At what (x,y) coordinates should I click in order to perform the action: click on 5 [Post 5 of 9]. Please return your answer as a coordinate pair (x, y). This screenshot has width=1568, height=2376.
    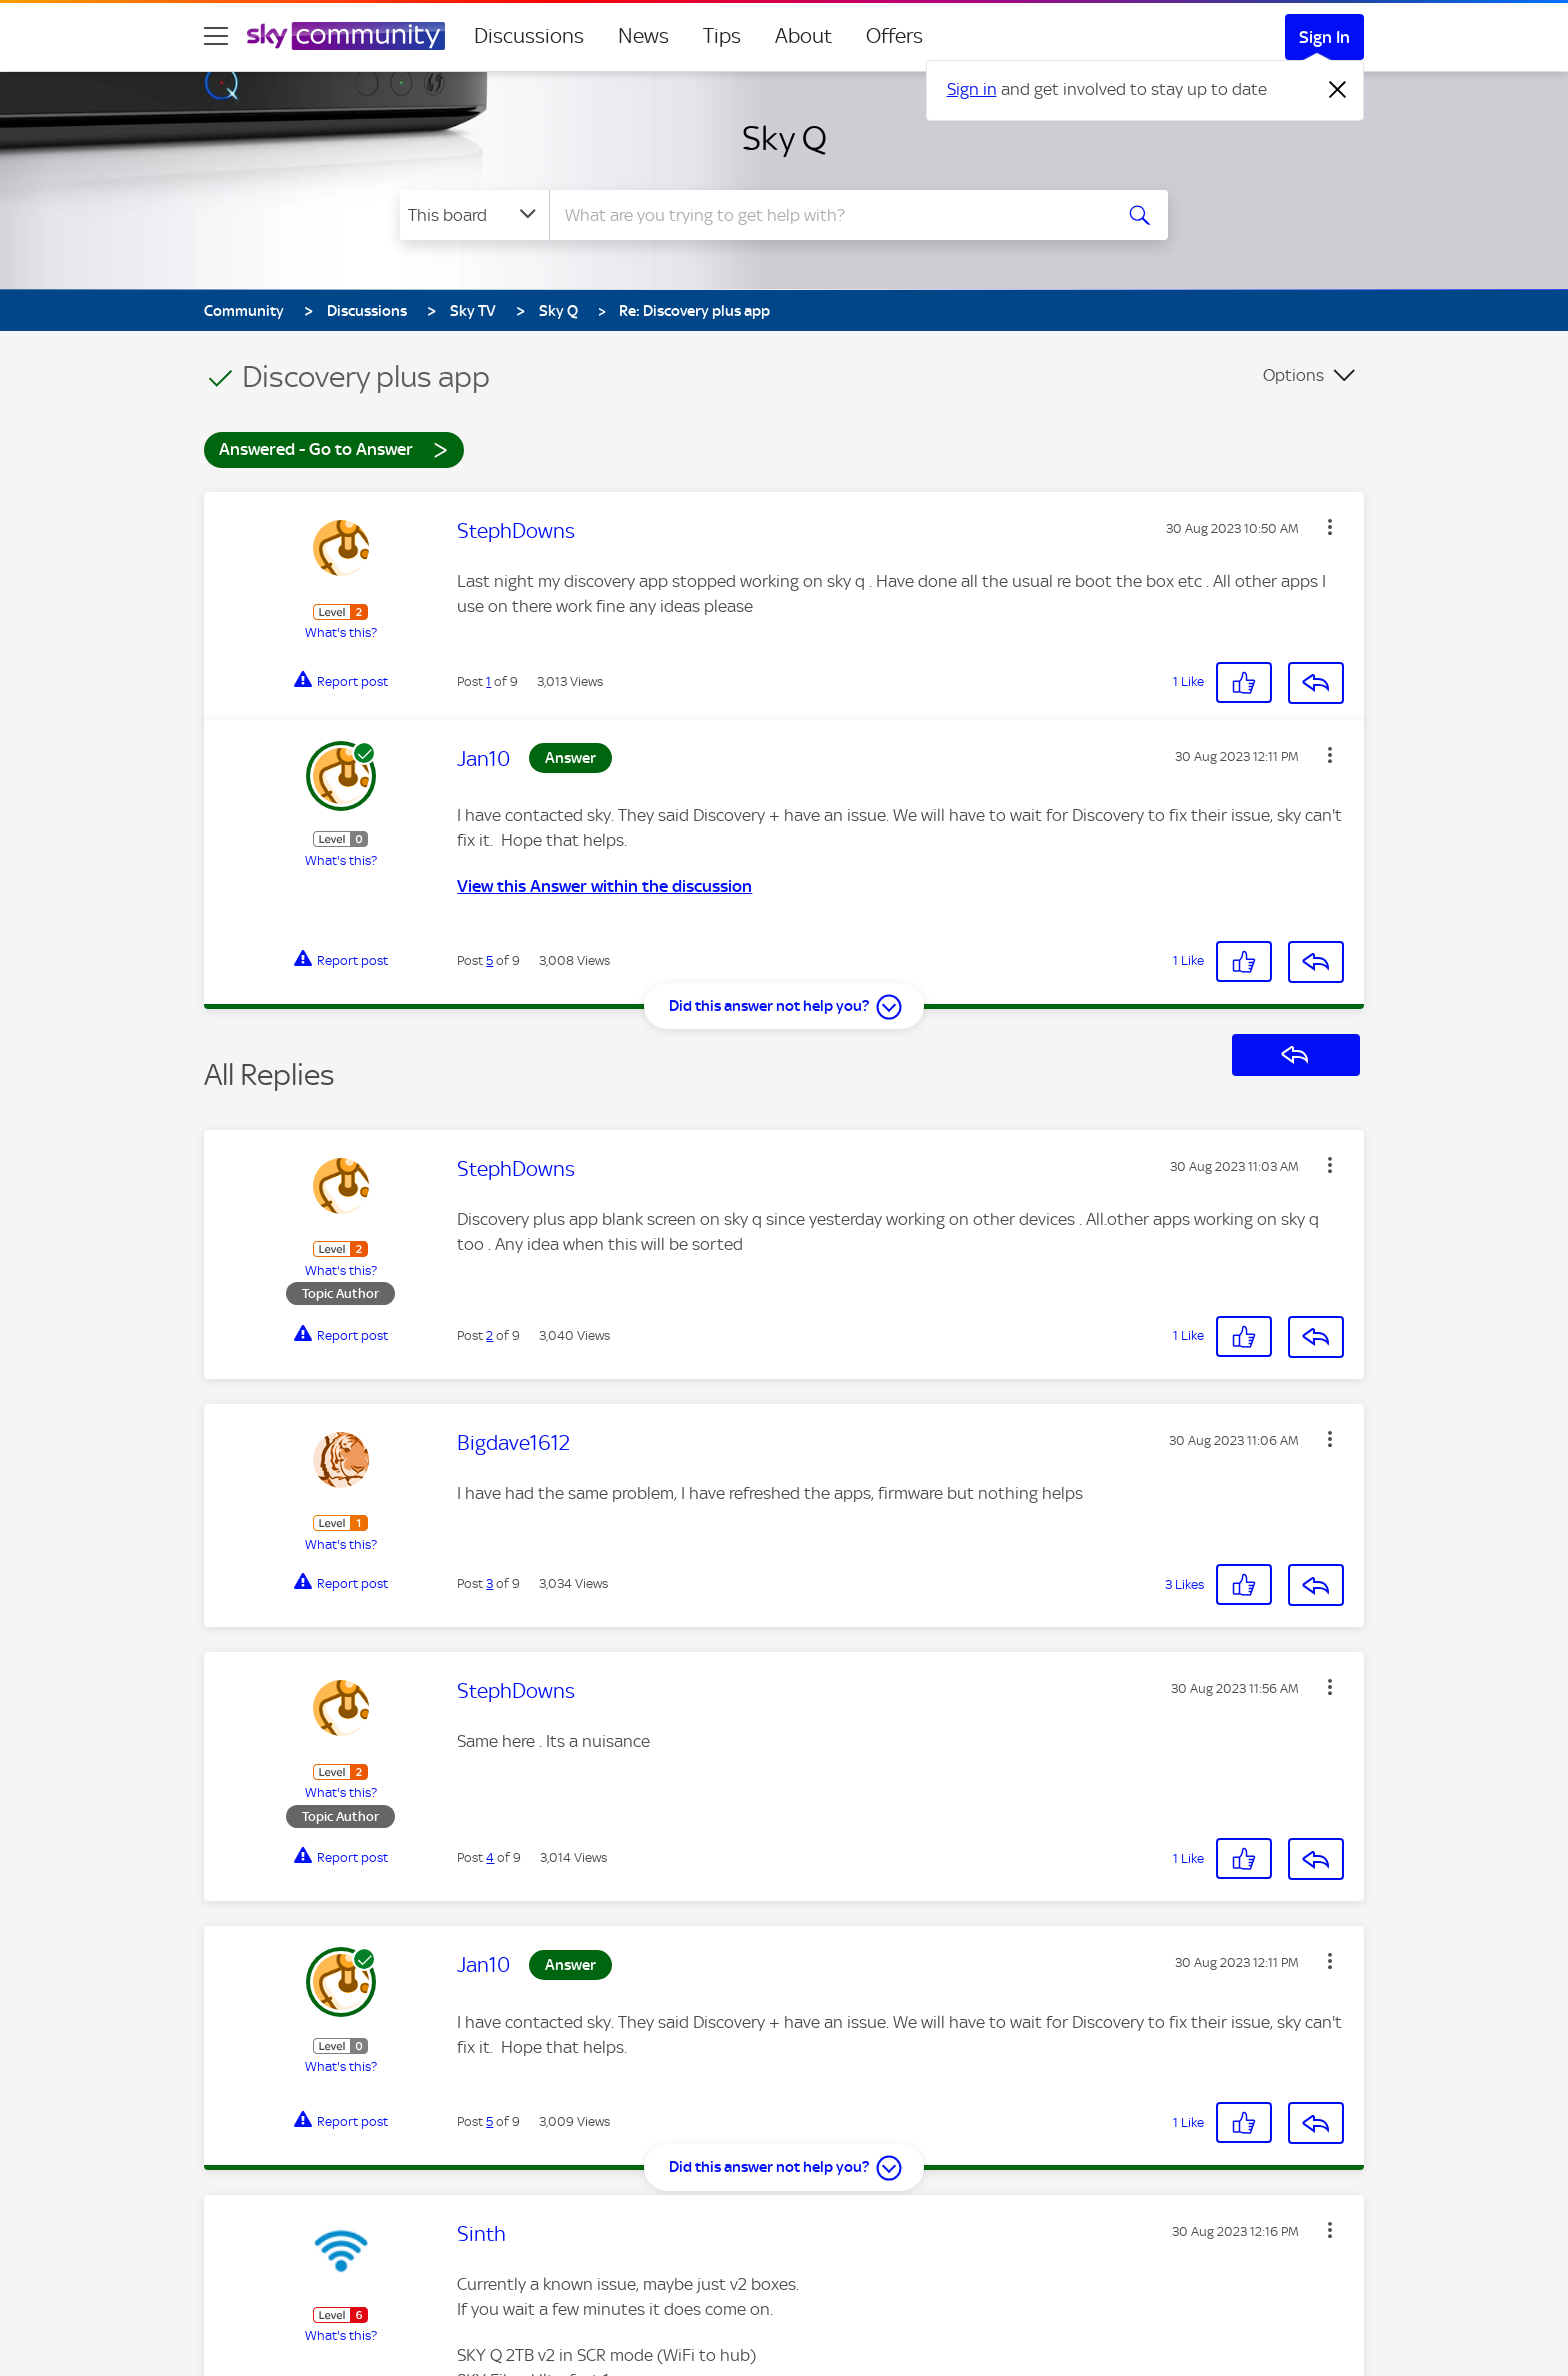
    Looking at the image, I should click on (489, 960).